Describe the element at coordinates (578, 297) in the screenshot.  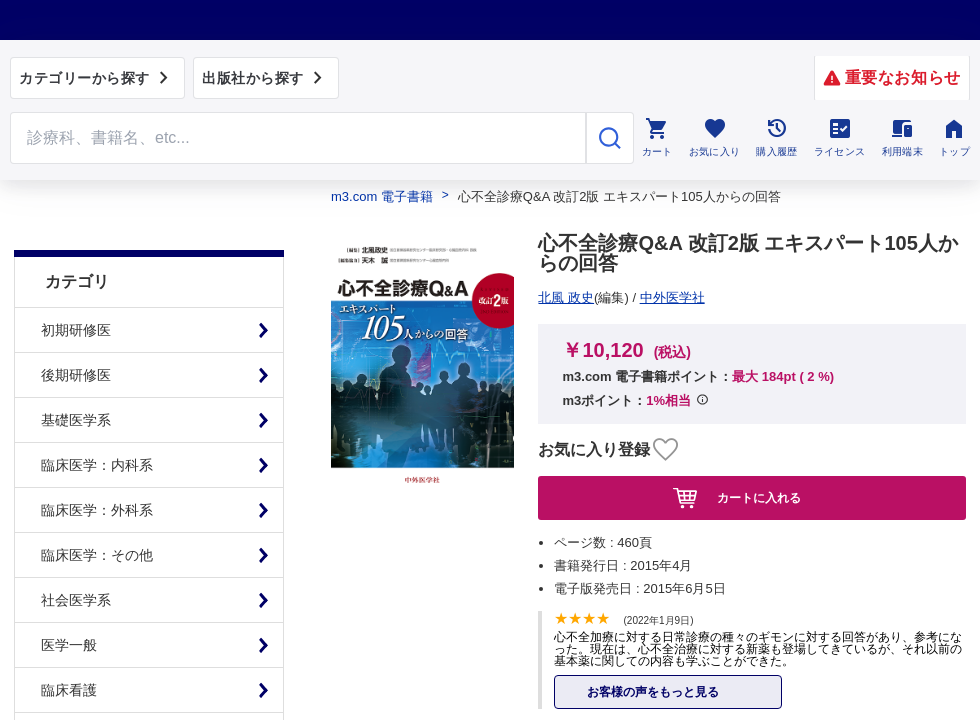
I see `中外医学社` at that location.